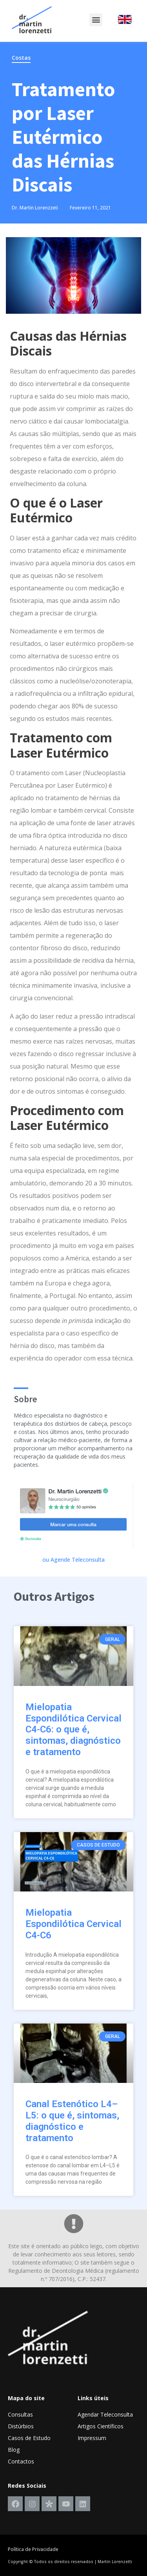 The height and width of the screenshot is (2576, 147). What do you see at coordinates (33, 2549) in the screenshot?
I see `Política de Privacidade` at bounding box center [33, 2549].